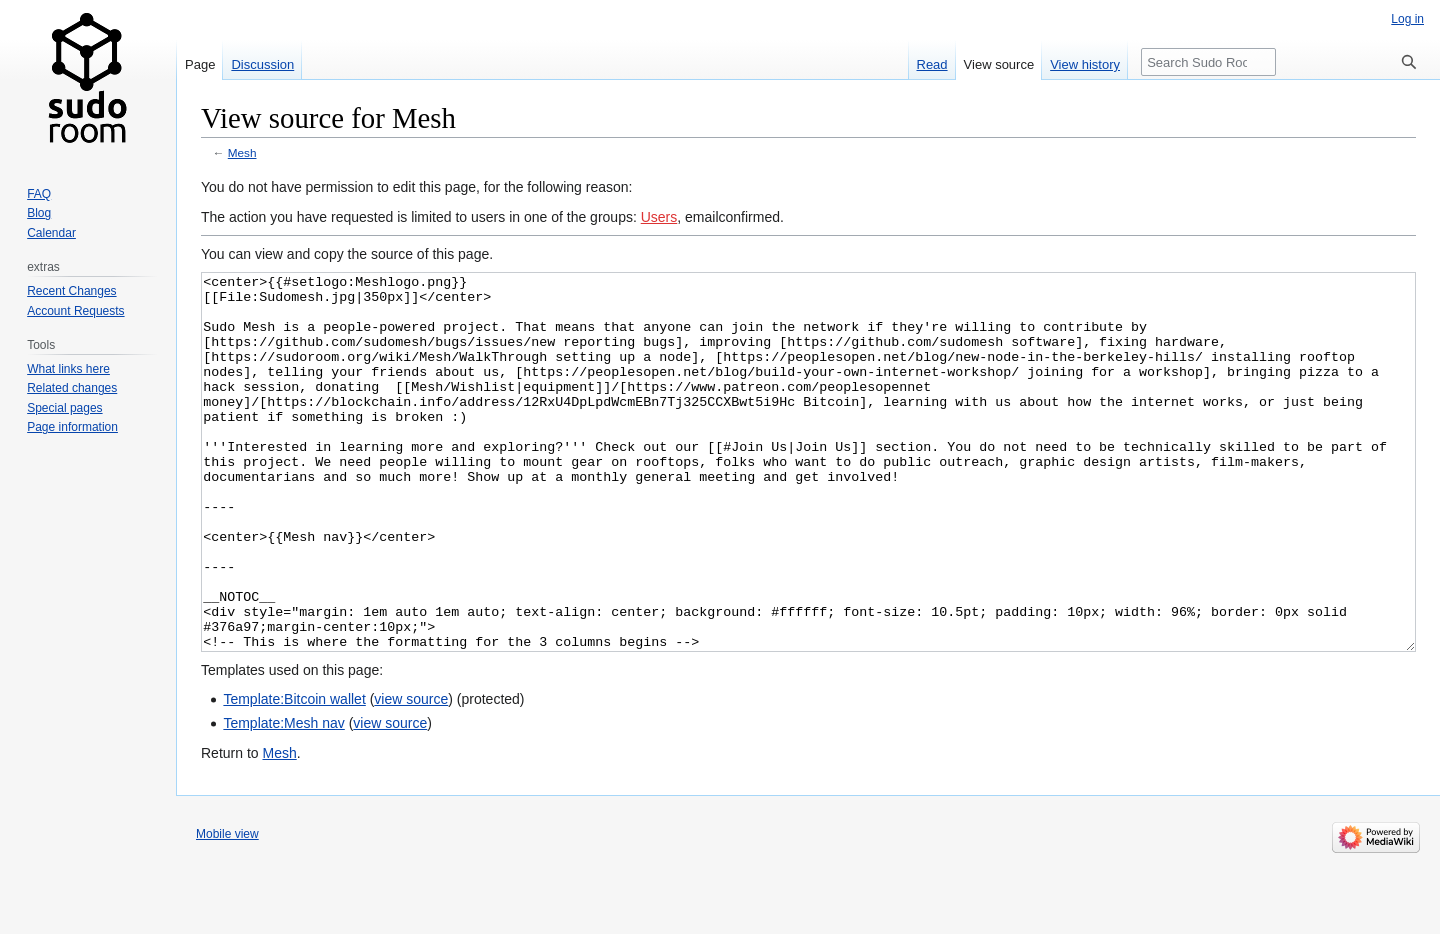 This screenshot has width=1440, height=934. I want to click on Page information, so click(72, 427).